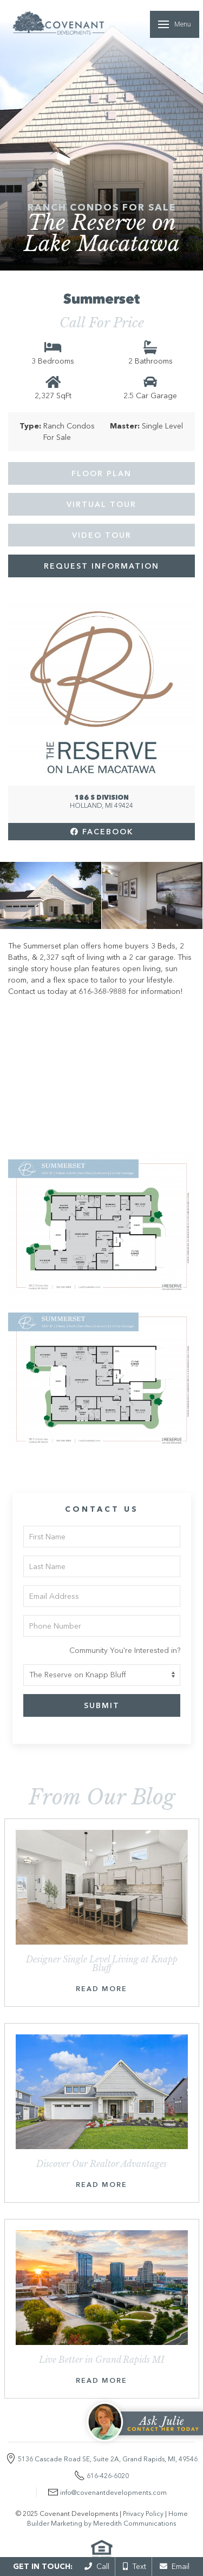 This screenshot has height=2576, width=203. I want to click on info@covenantdevelopments.com, so click(113, 2492).